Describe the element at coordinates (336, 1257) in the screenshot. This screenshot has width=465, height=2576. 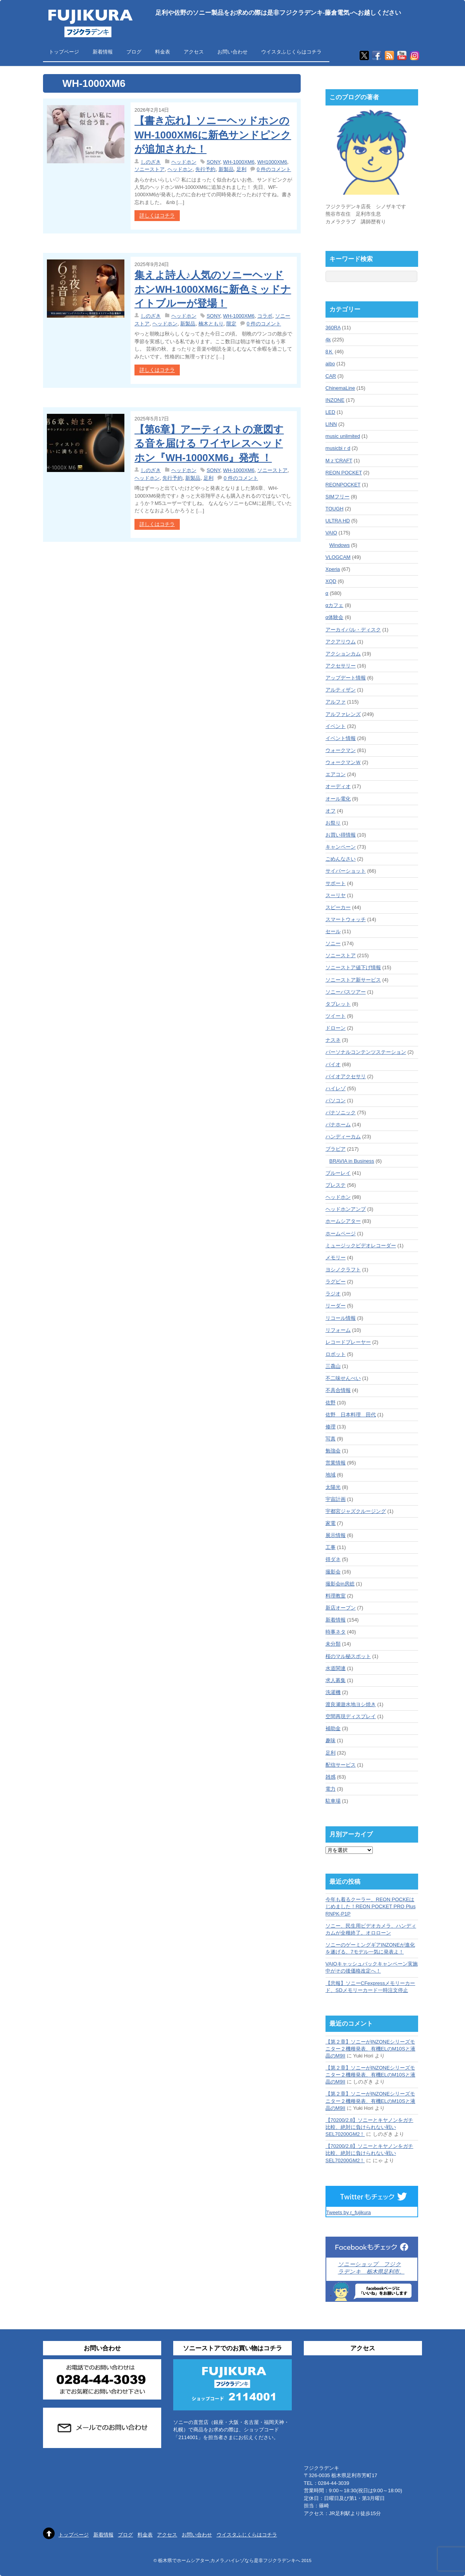
I see `メモリー` at that location.